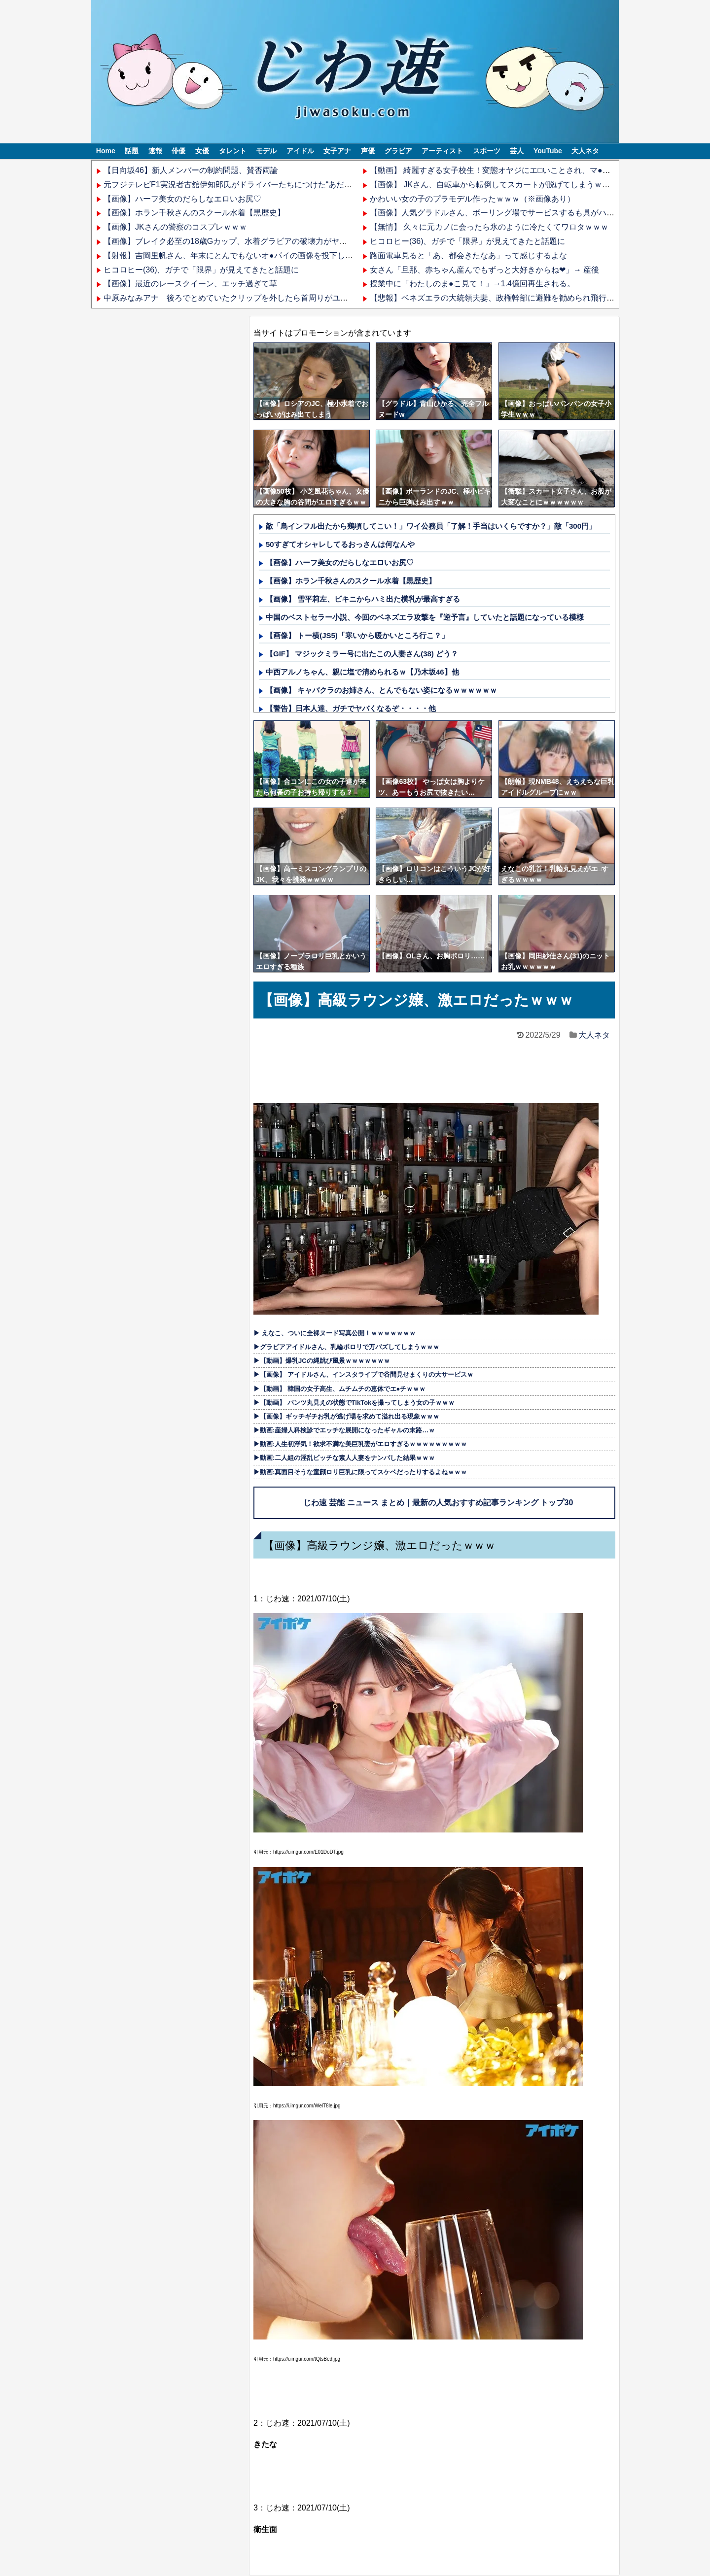 Image resolution: width=710 pixels, height=2576 pixels. Describe the element at coordinates (472, 283) in the screenshot. I see `授業中に「わたしのま●こ見て！」→1.4億回再生される。` at that location.